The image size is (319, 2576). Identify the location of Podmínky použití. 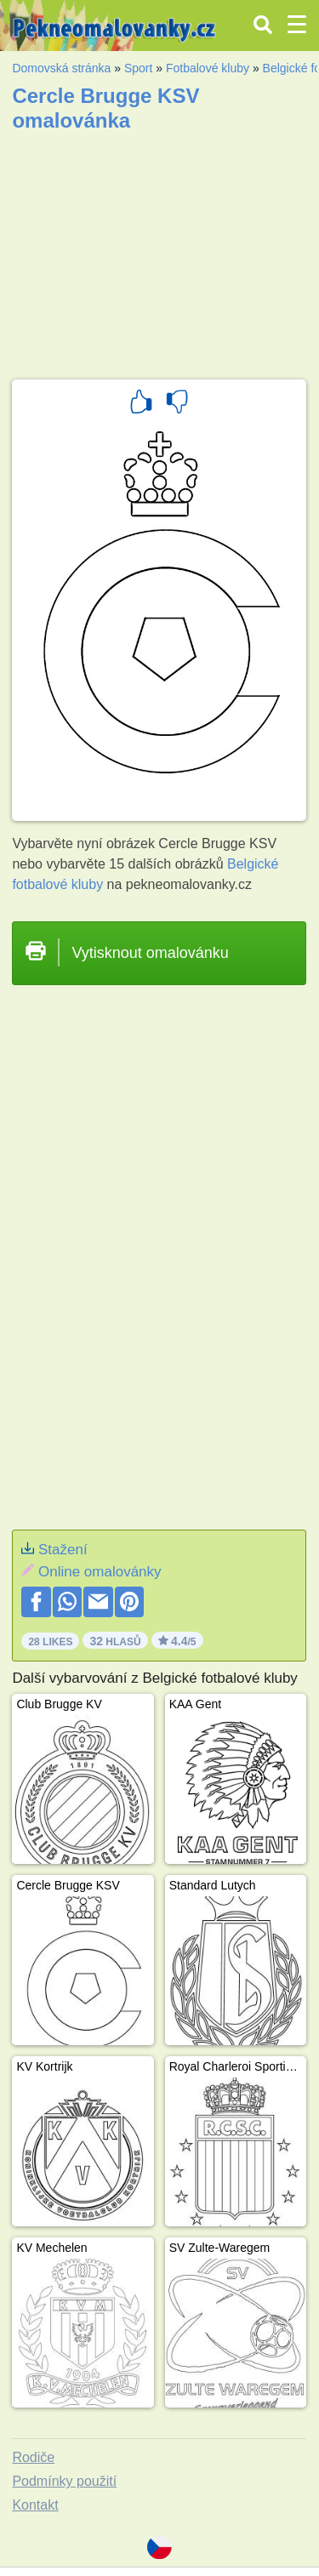
(64, 2481).